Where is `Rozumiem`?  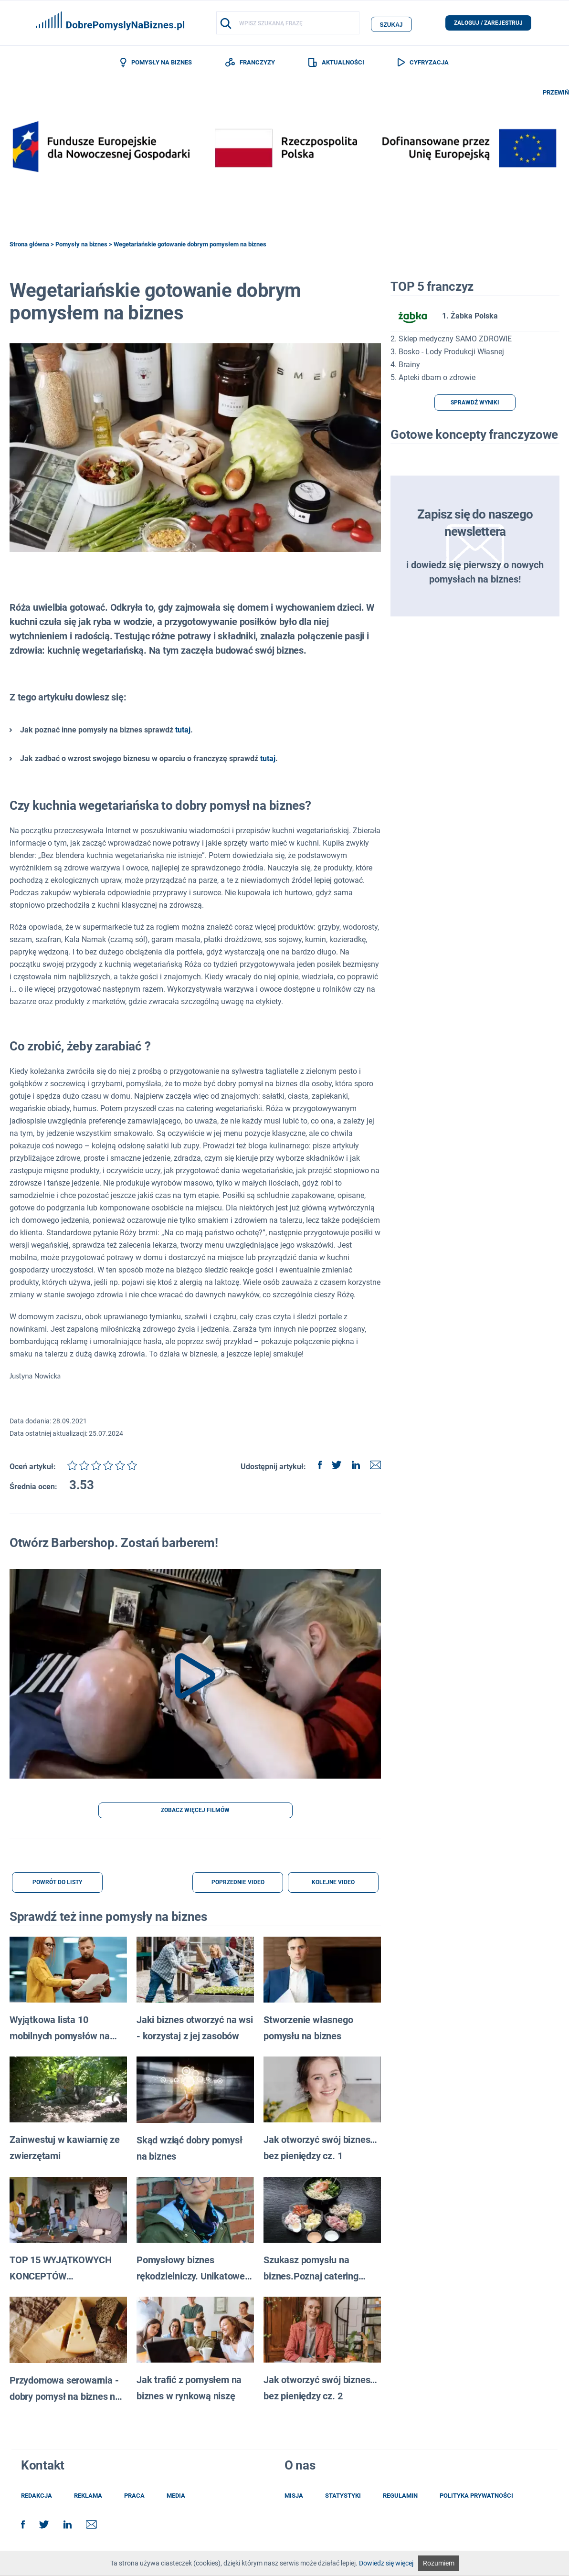 Rozumiem is located at coordinates (438, 2563).